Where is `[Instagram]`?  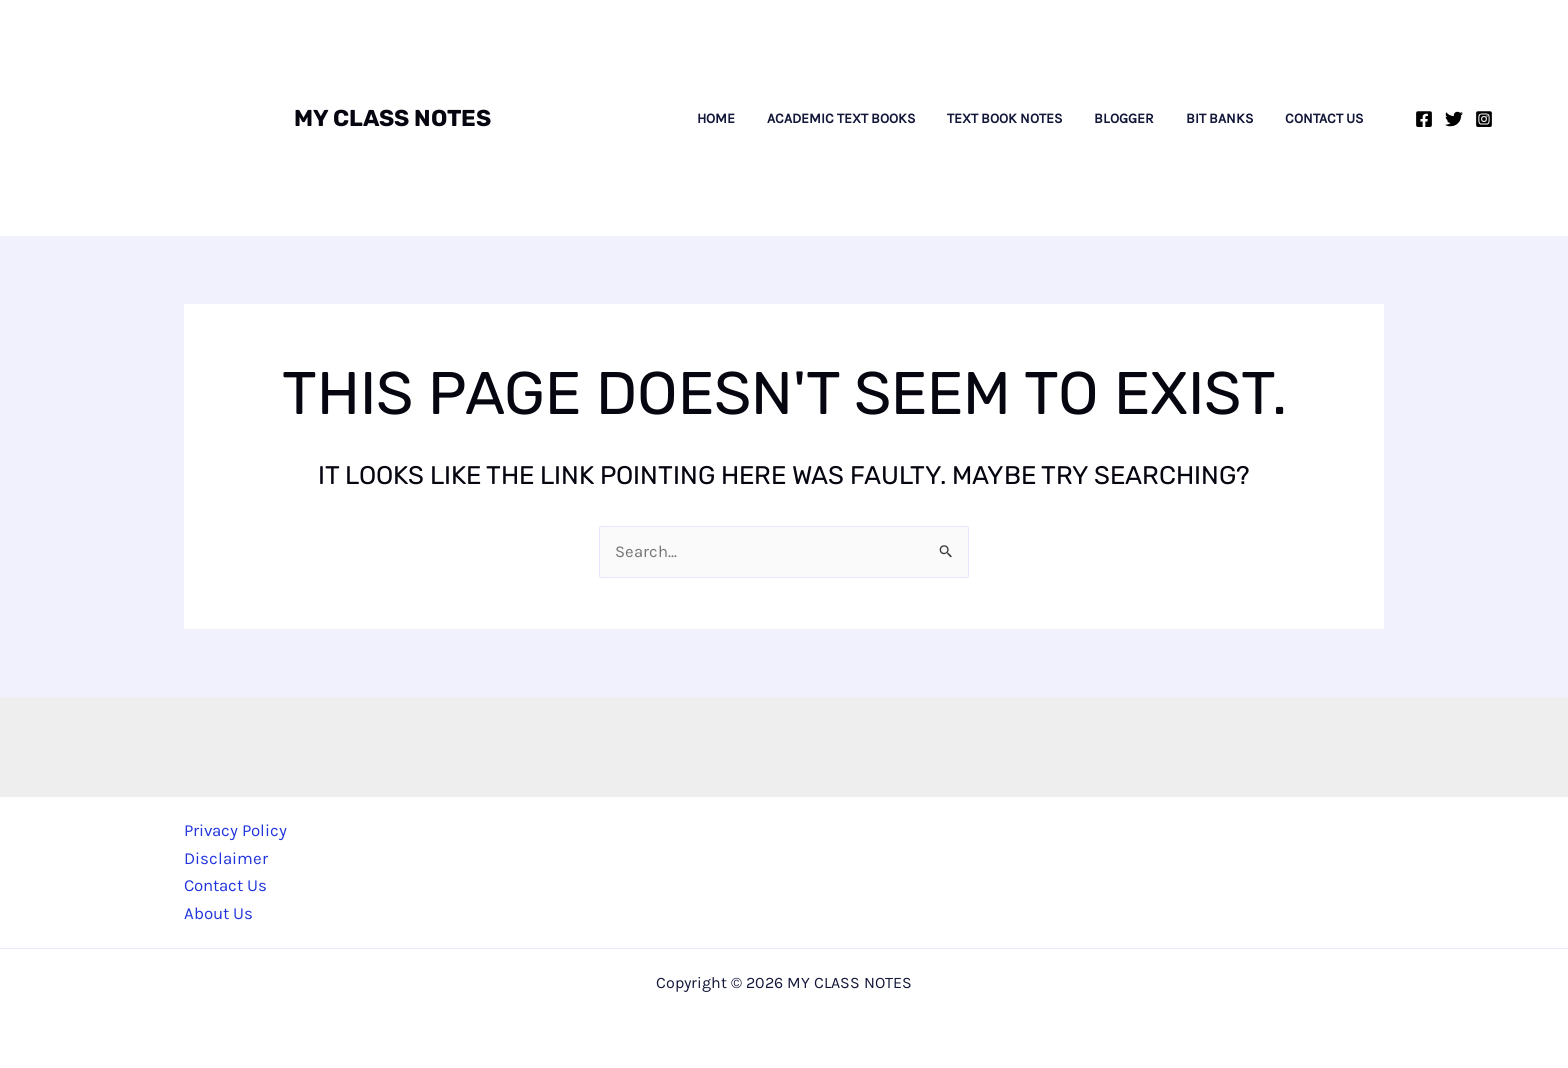
[Instagram] is located at coordinates (1484, 119).